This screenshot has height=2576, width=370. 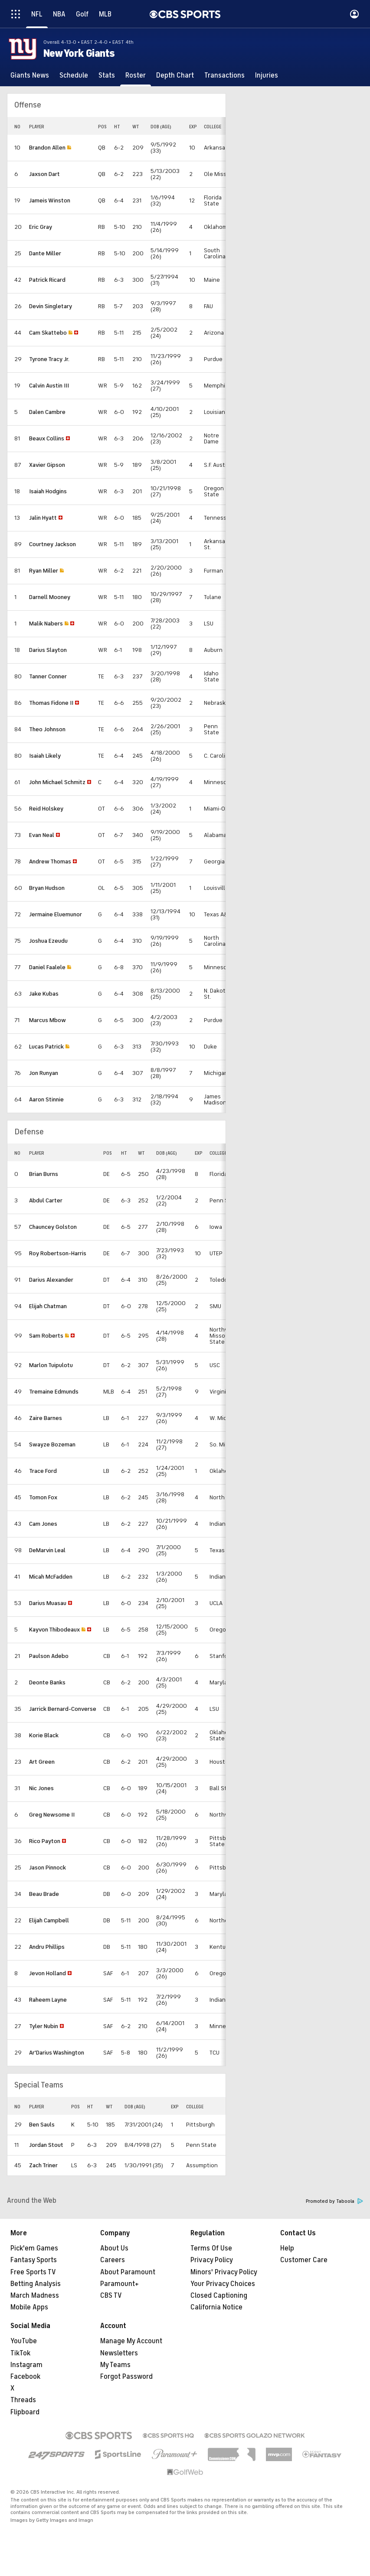 I want to click on Jordan Stout, so click(x=46, y=2145).